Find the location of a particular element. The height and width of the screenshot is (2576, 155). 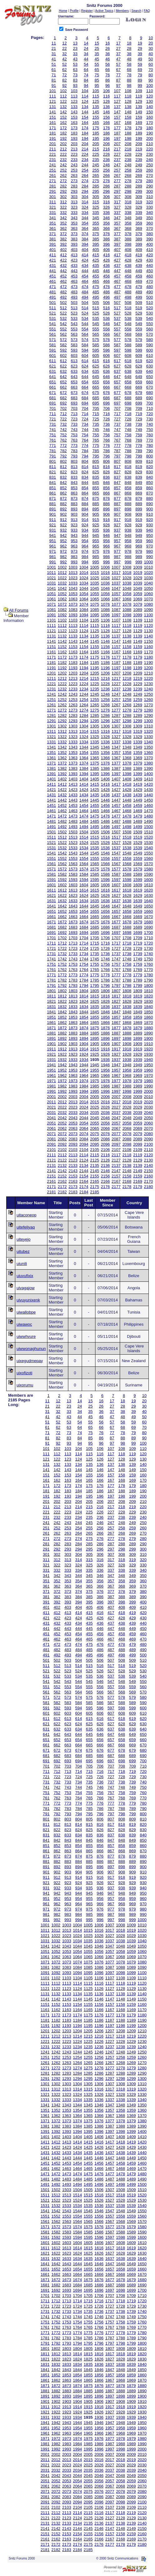

801 is located at coordinates (52, 461).